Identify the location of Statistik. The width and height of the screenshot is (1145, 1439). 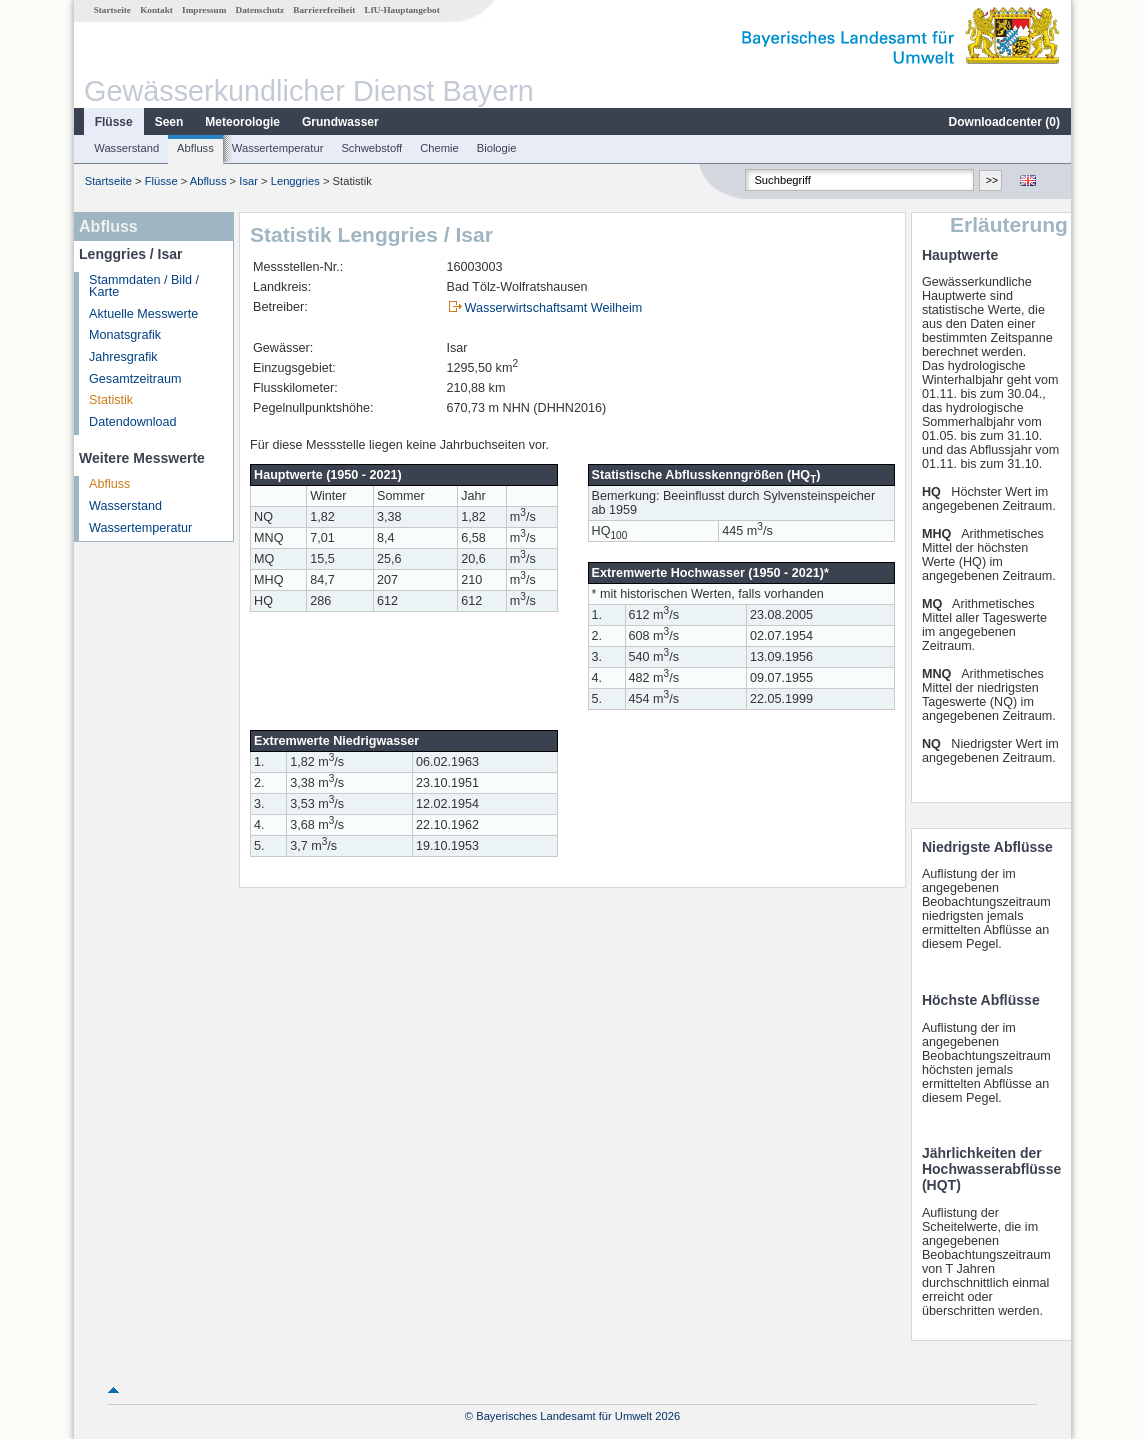
(111, 400).